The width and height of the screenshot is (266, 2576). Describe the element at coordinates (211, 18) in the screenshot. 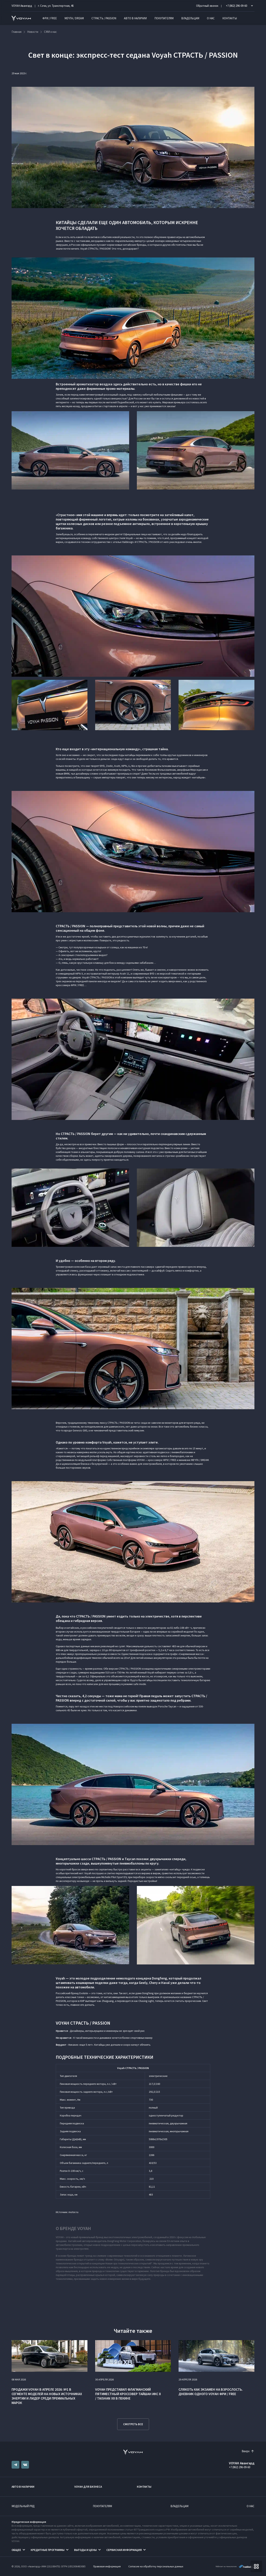

I see `О нас` at that location.